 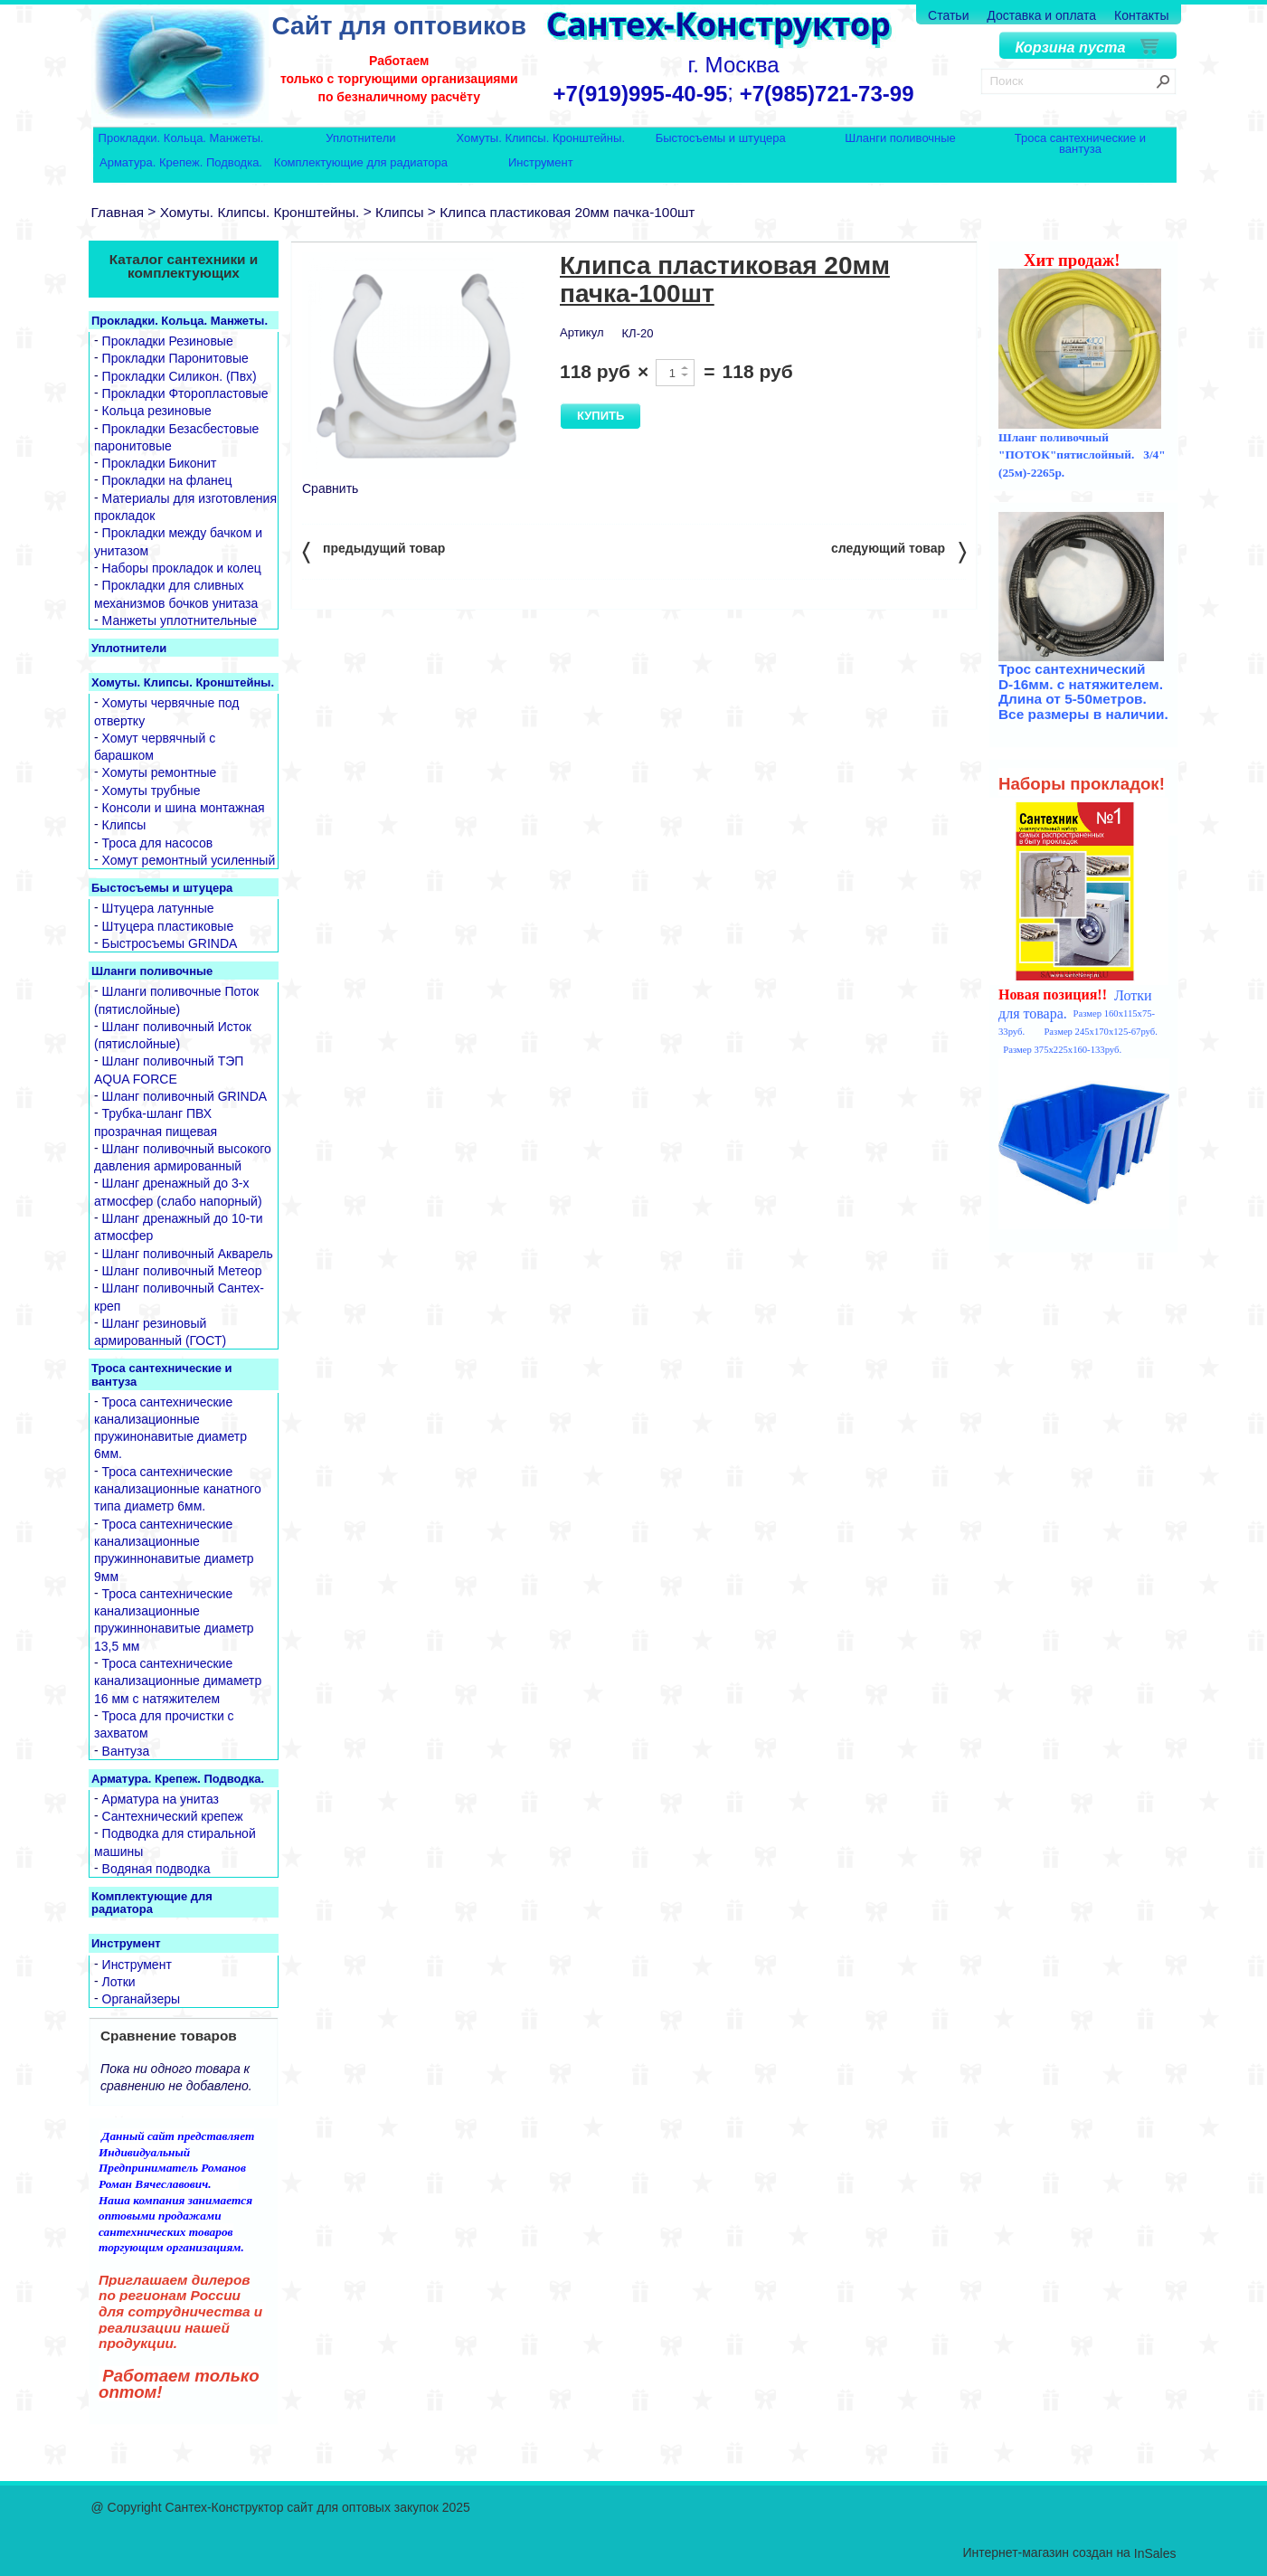 What do you see at coordinates (541, 139) in the screenshot?
I see `Хомуты. Клипсы. Кронштейны.` at bounding box center [541, 139].